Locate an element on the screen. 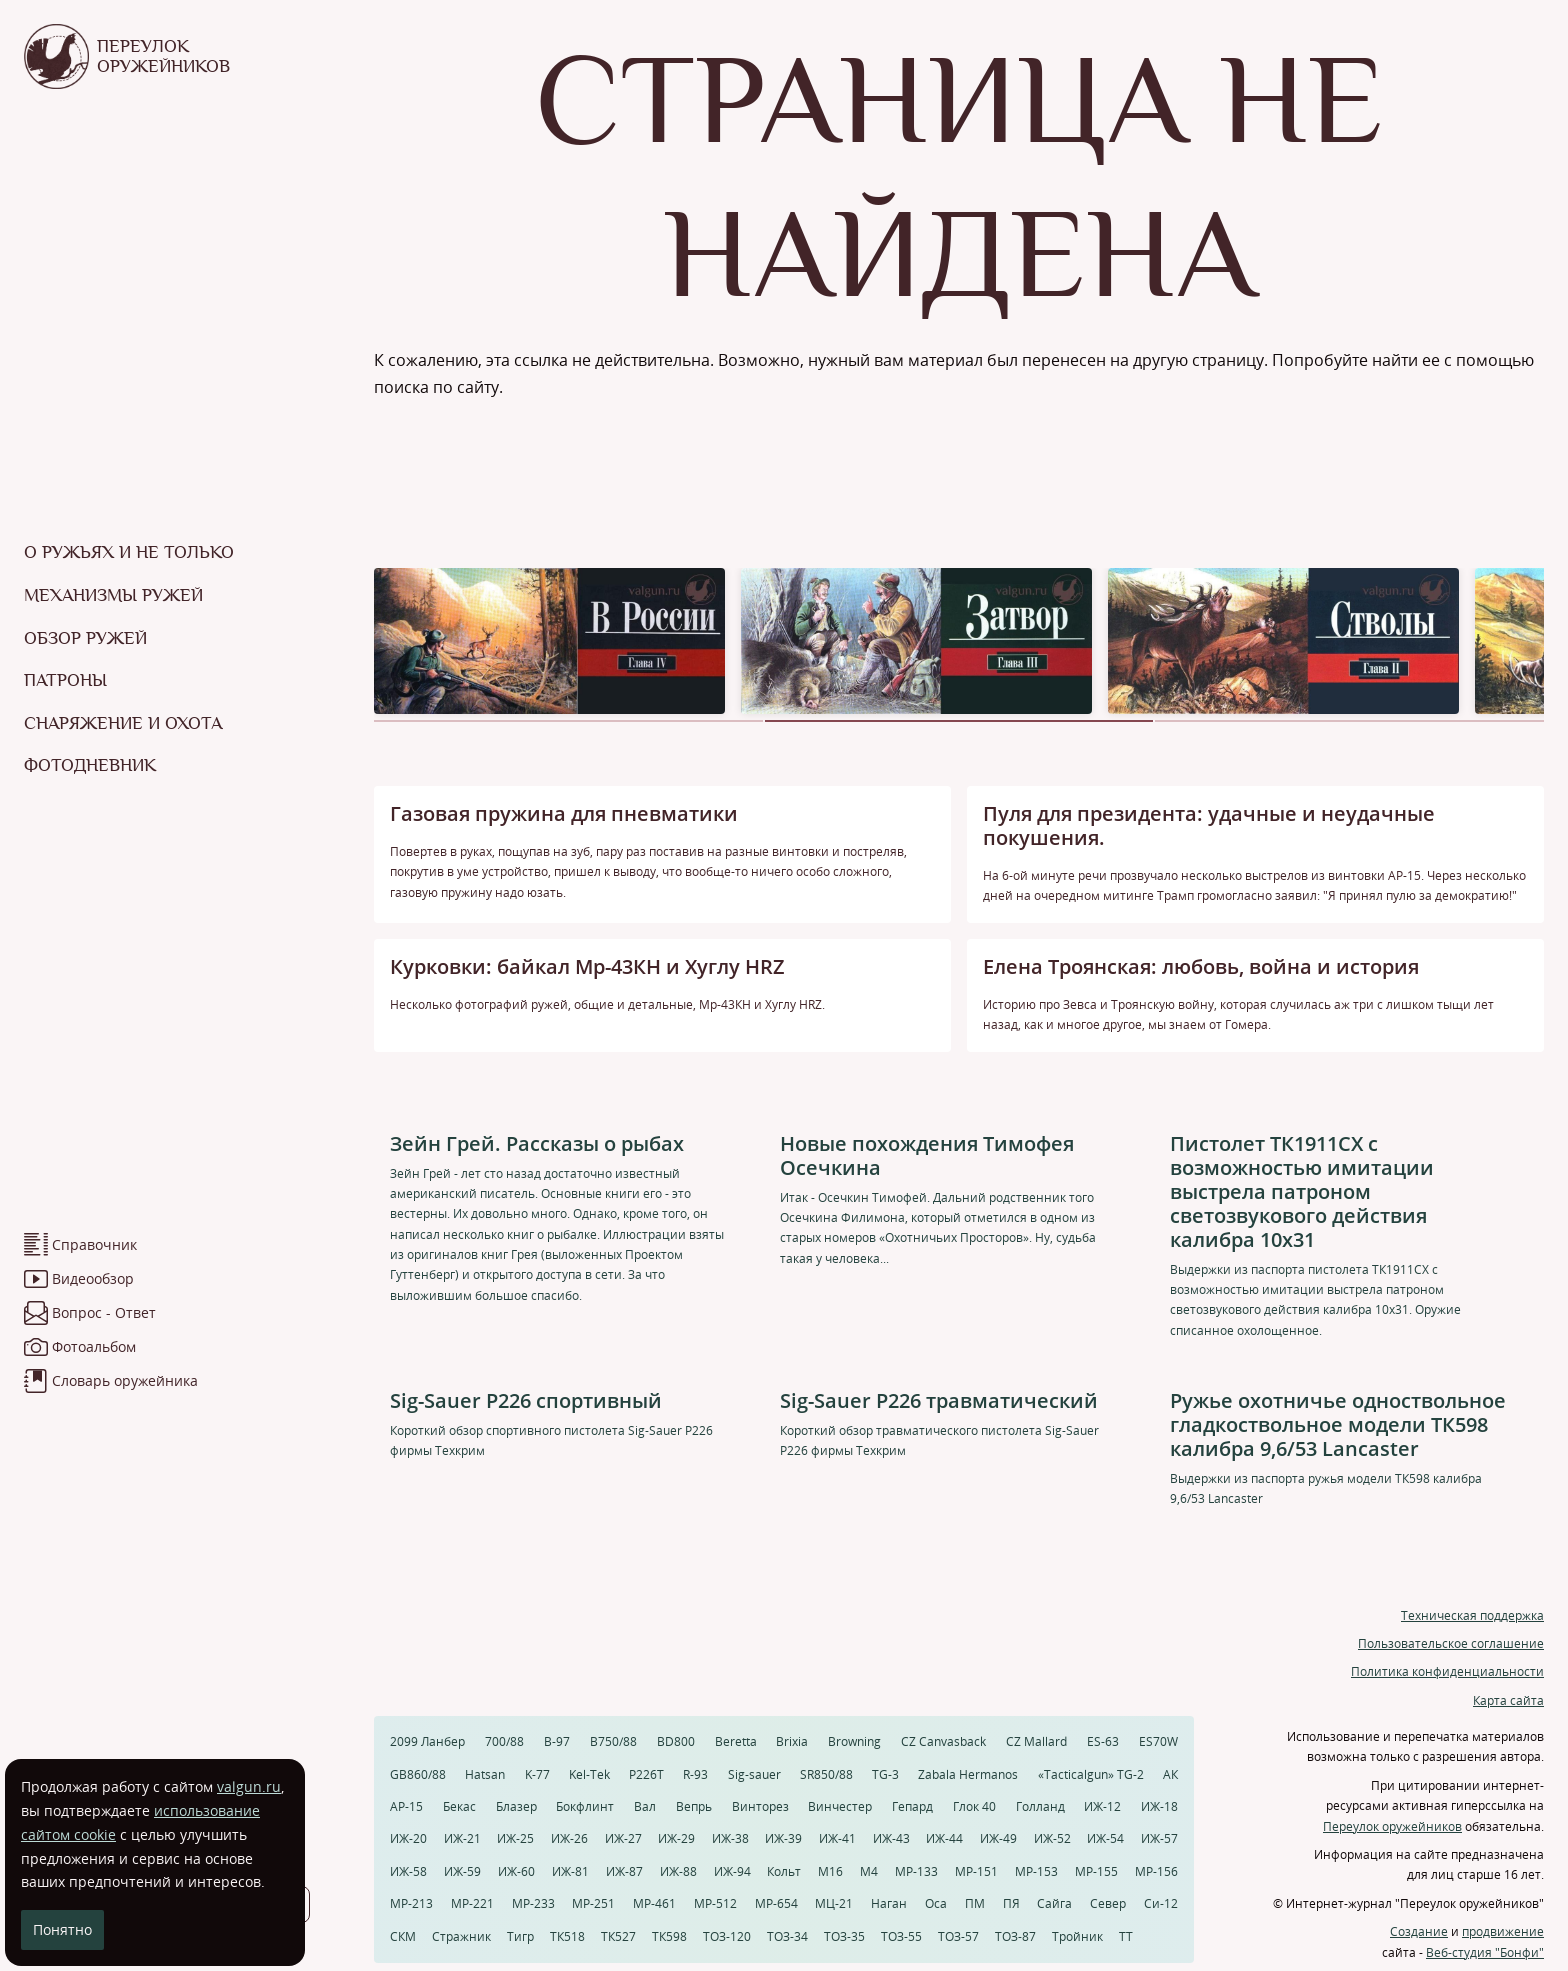 The height and width of the screenshot is (1971, 1568). ТТ is located at coordinates (1126, 1936).